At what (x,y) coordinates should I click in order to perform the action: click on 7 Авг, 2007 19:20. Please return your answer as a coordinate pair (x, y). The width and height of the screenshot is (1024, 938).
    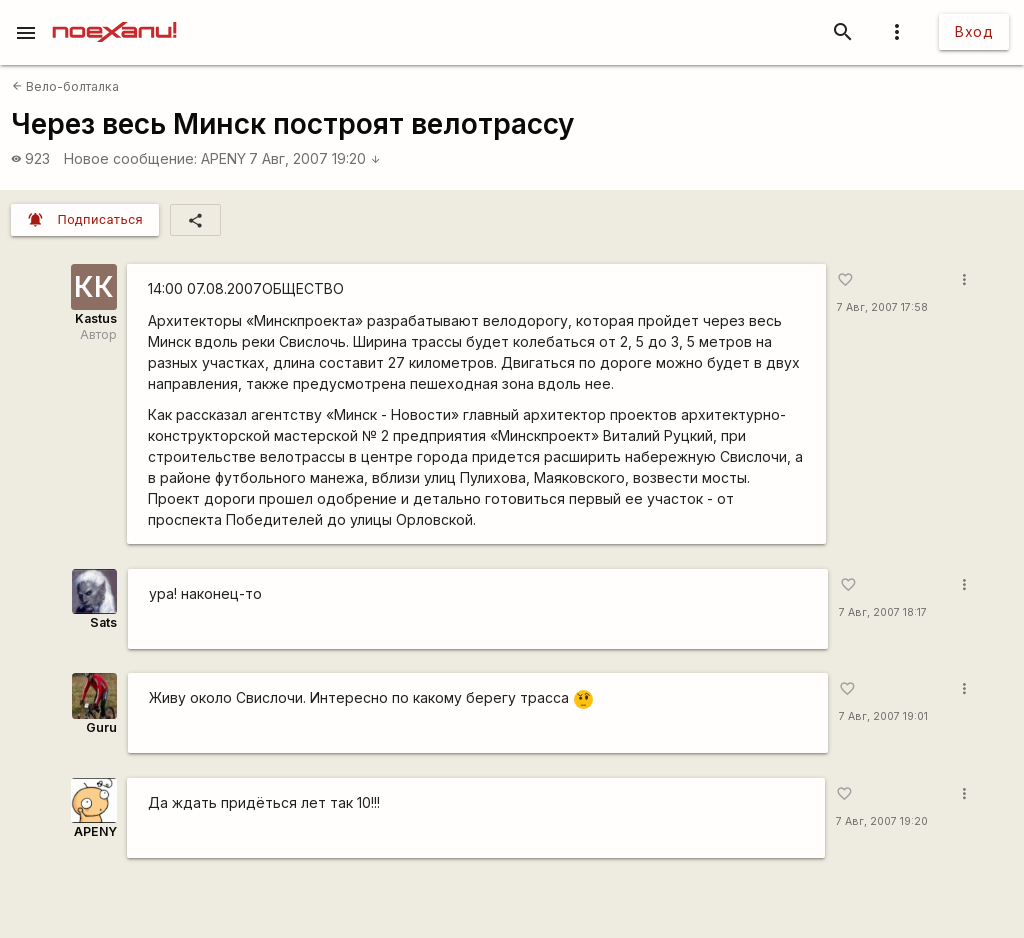
    Looking at the image, I should click on (315, 158).